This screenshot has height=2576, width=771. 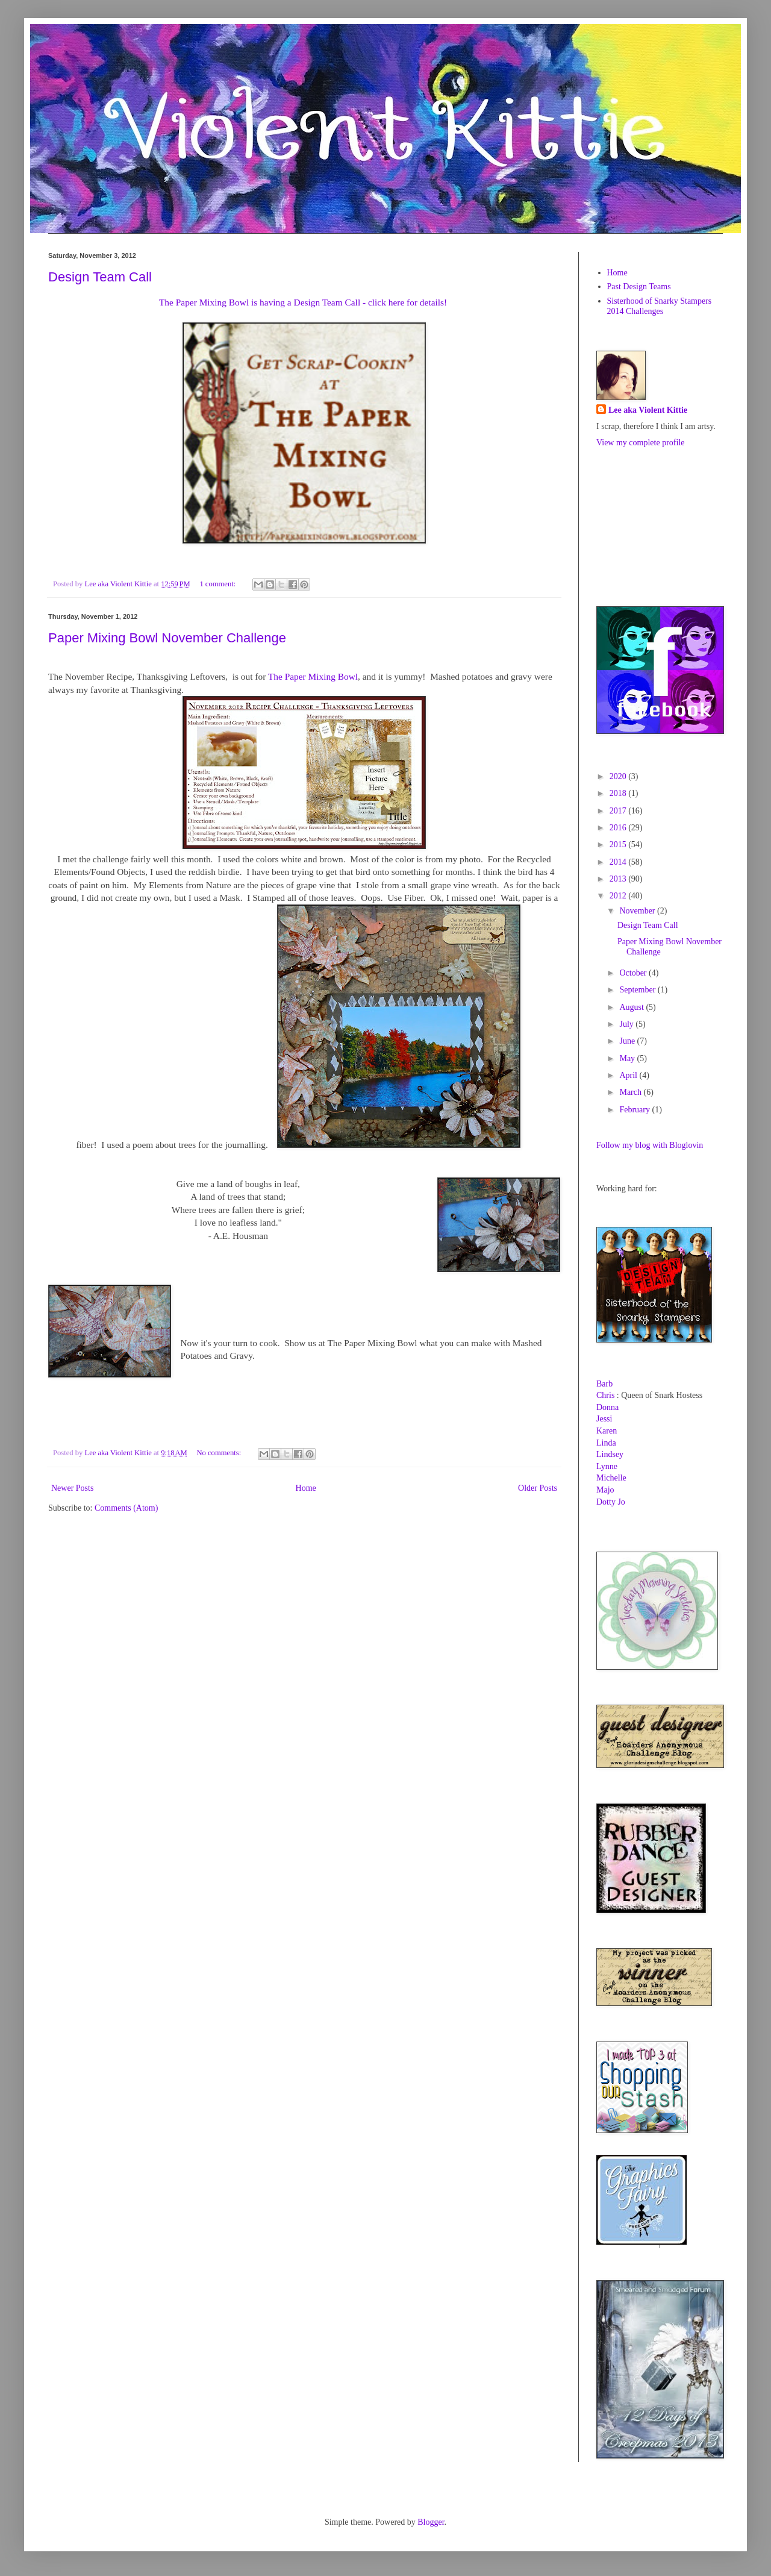 What do you see at coordinates (627, 1024) in the screenshot?
I see `July` at bounding box center [627, 1024].